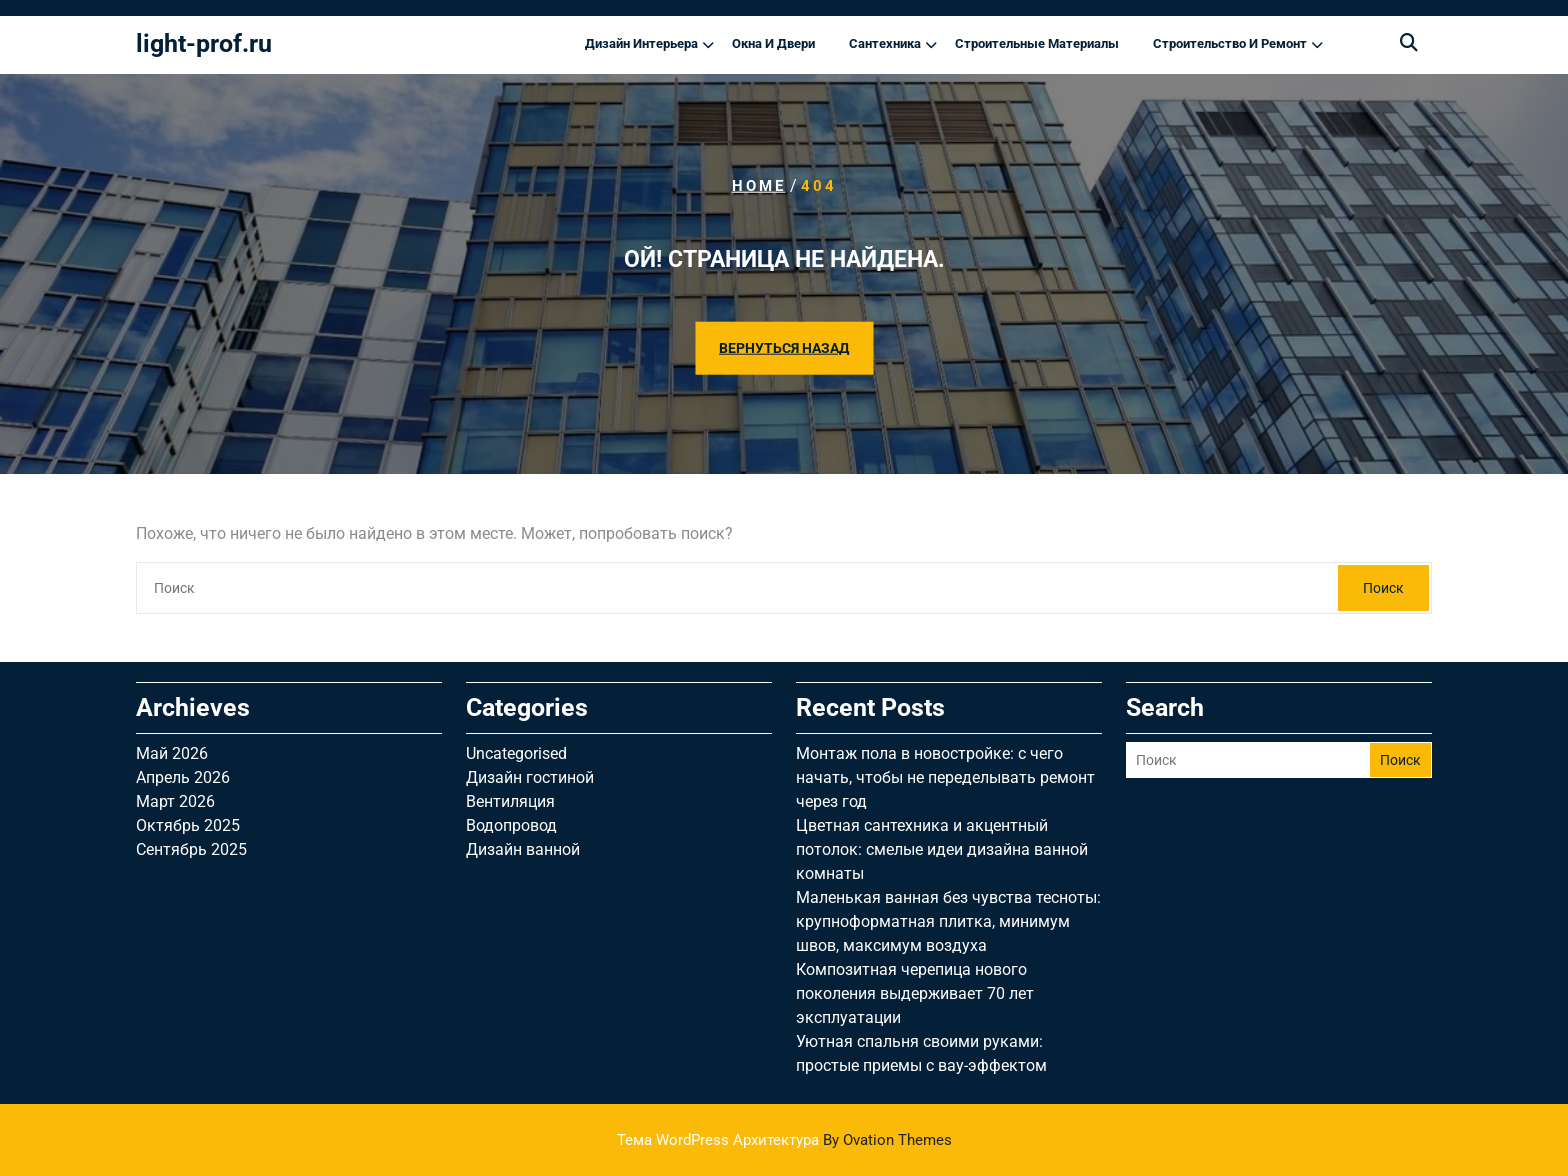  What do you see at coordinates (759, 186) in the screenshot?
I see `Home` at bounding box center [759, 186].